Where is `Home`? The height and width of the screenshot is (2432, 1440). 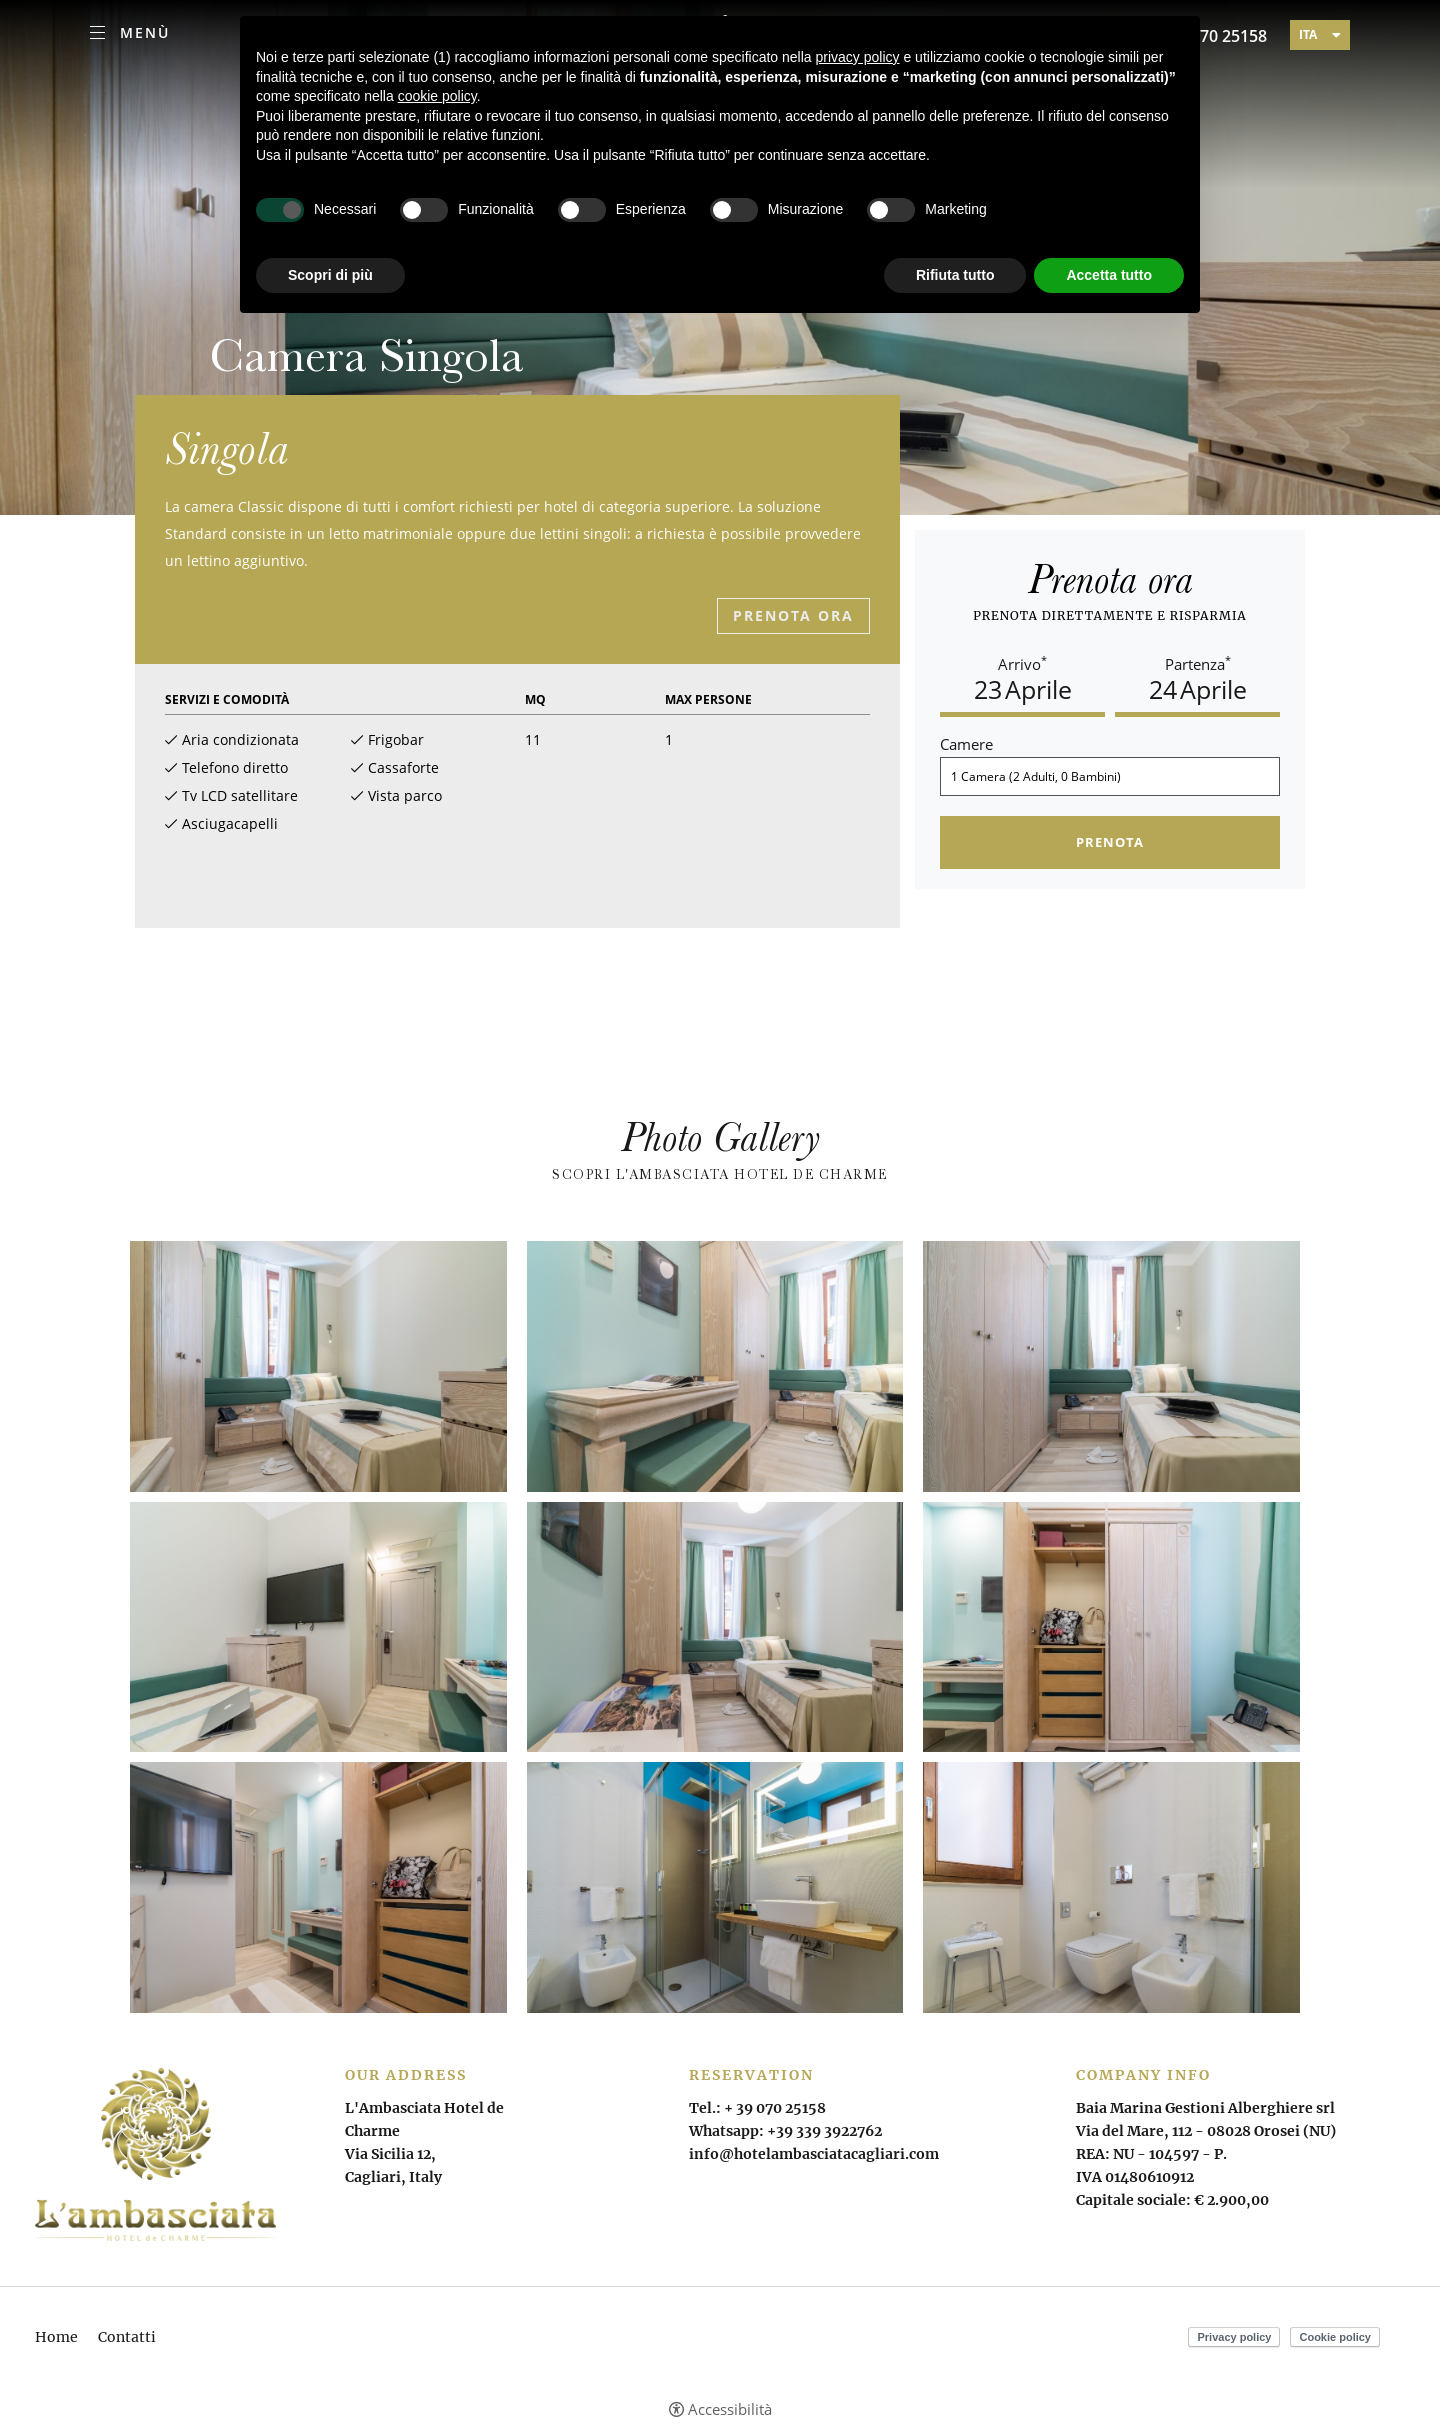 Home is located at coordinates (56, 2337).